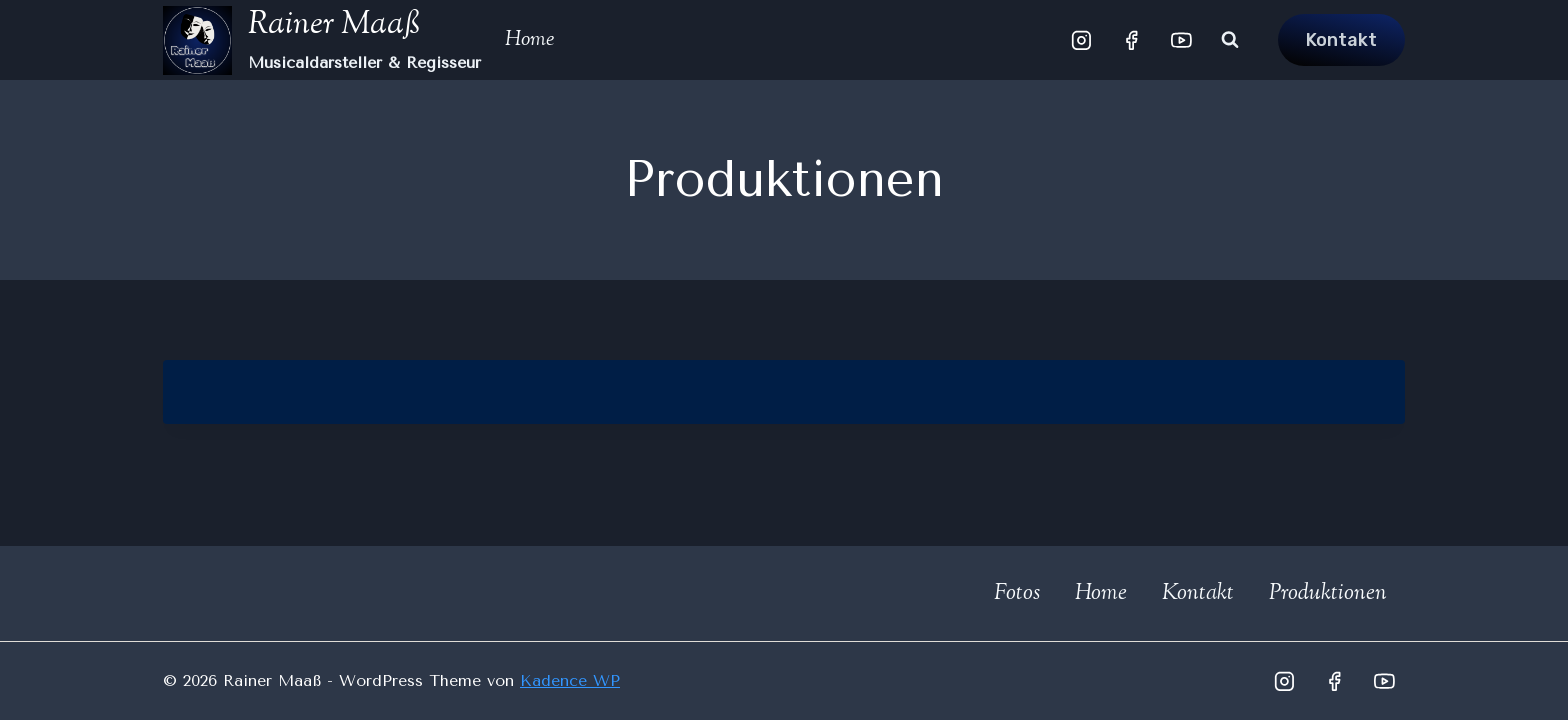 This screenshot has width=1568, height=720. Describe the element at coordinates (1181, 40) in the screenshot. I see `[YouTube]` at that location.